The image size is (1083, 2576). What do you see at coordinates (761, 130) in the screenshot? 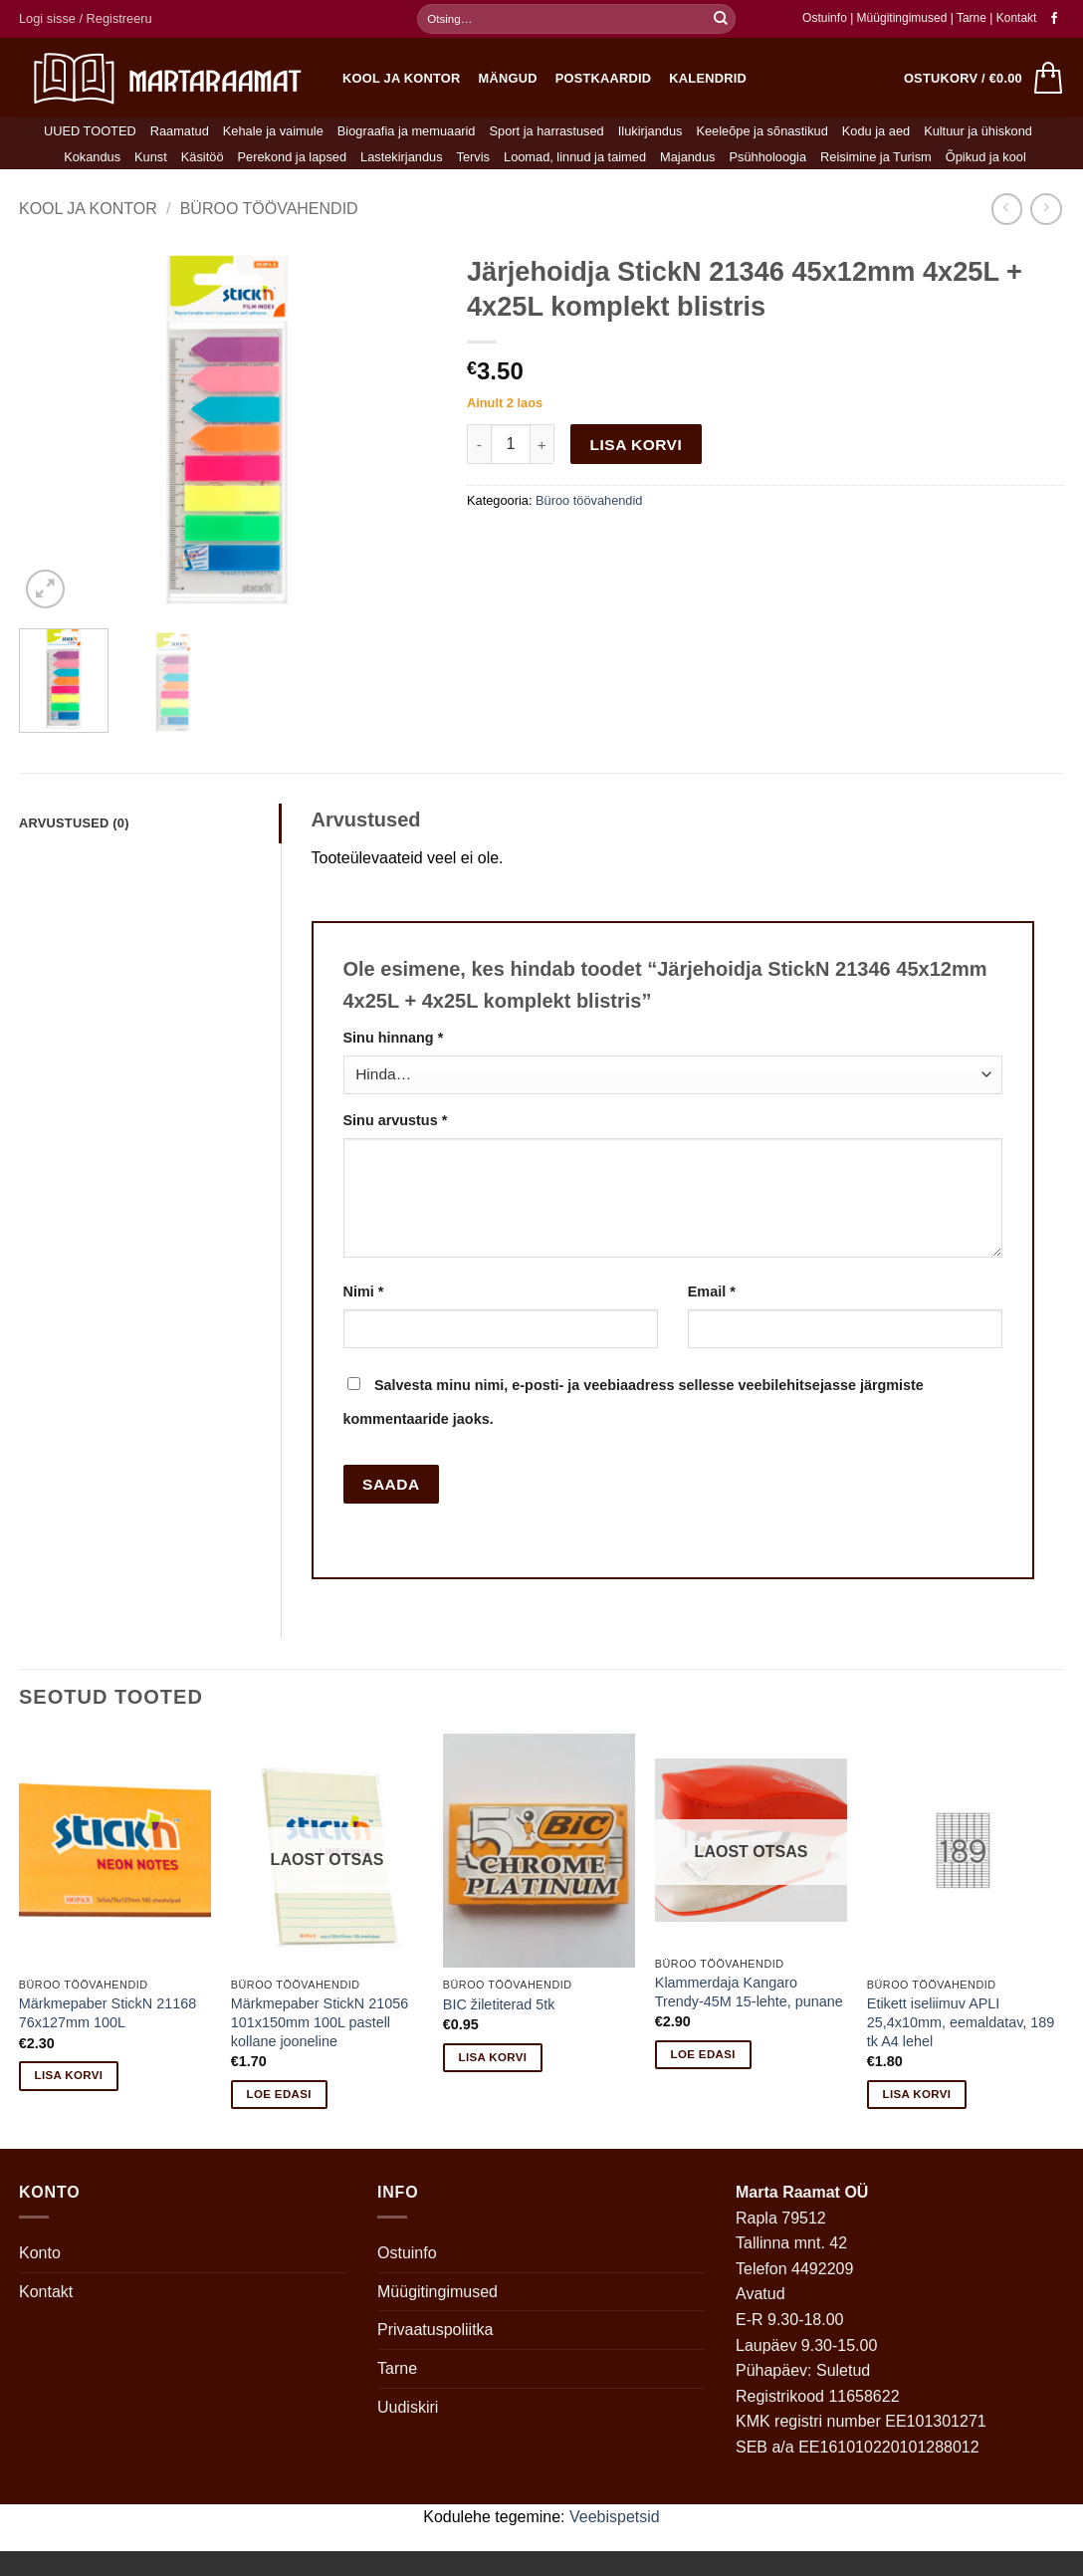
I see `Keeleõpe ja sõnastikud` at bounding box center [761, 130].